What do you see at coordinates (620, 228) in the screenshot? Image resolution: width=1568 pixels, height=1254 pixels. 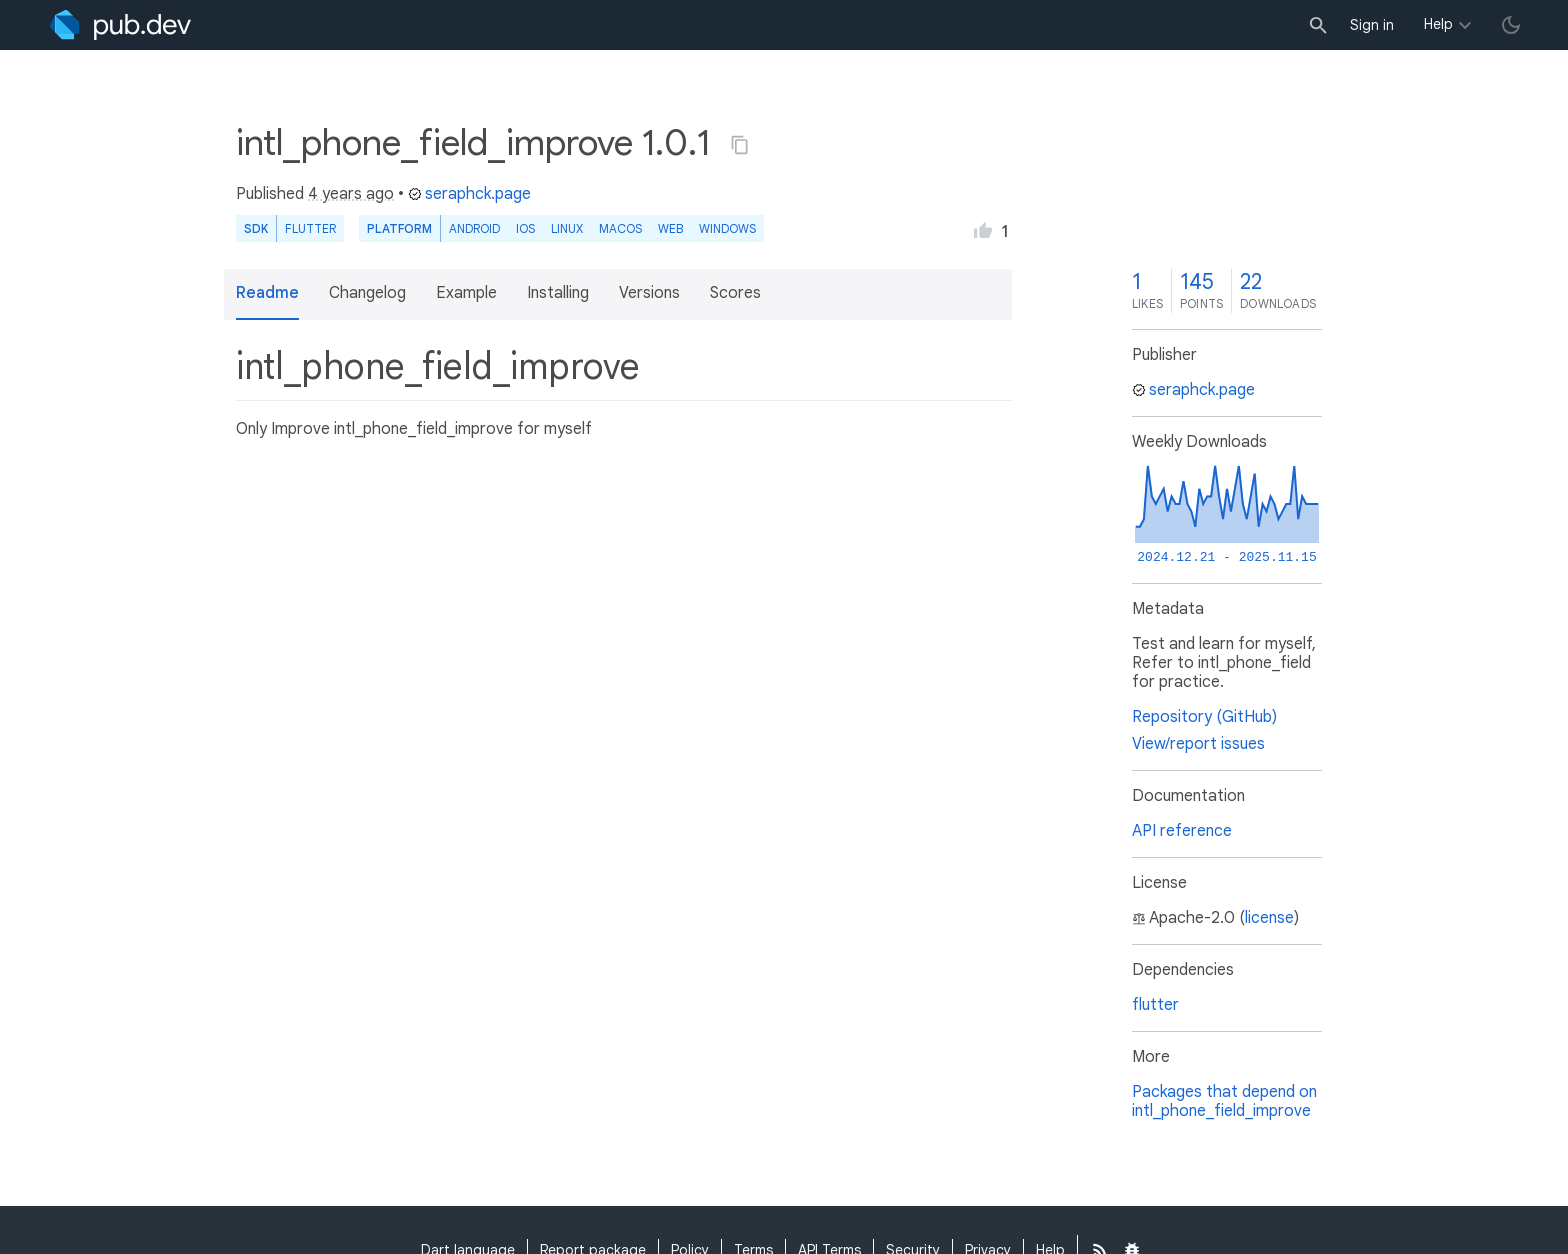 I see `macOS` at bounding box center [620, 228].